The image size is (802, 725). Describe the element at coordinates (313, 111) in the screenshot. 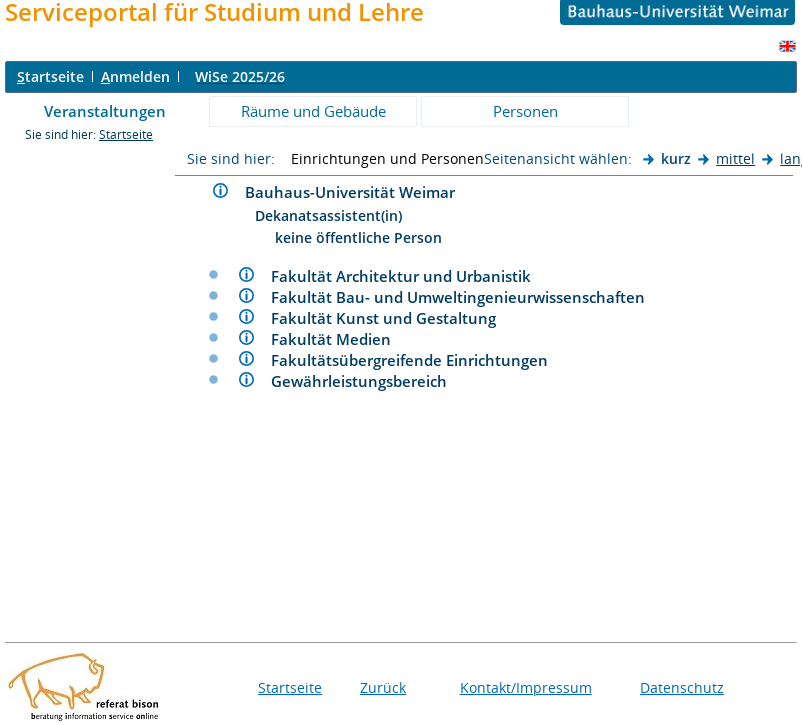

I see `Räume und Gebäude` at that location.